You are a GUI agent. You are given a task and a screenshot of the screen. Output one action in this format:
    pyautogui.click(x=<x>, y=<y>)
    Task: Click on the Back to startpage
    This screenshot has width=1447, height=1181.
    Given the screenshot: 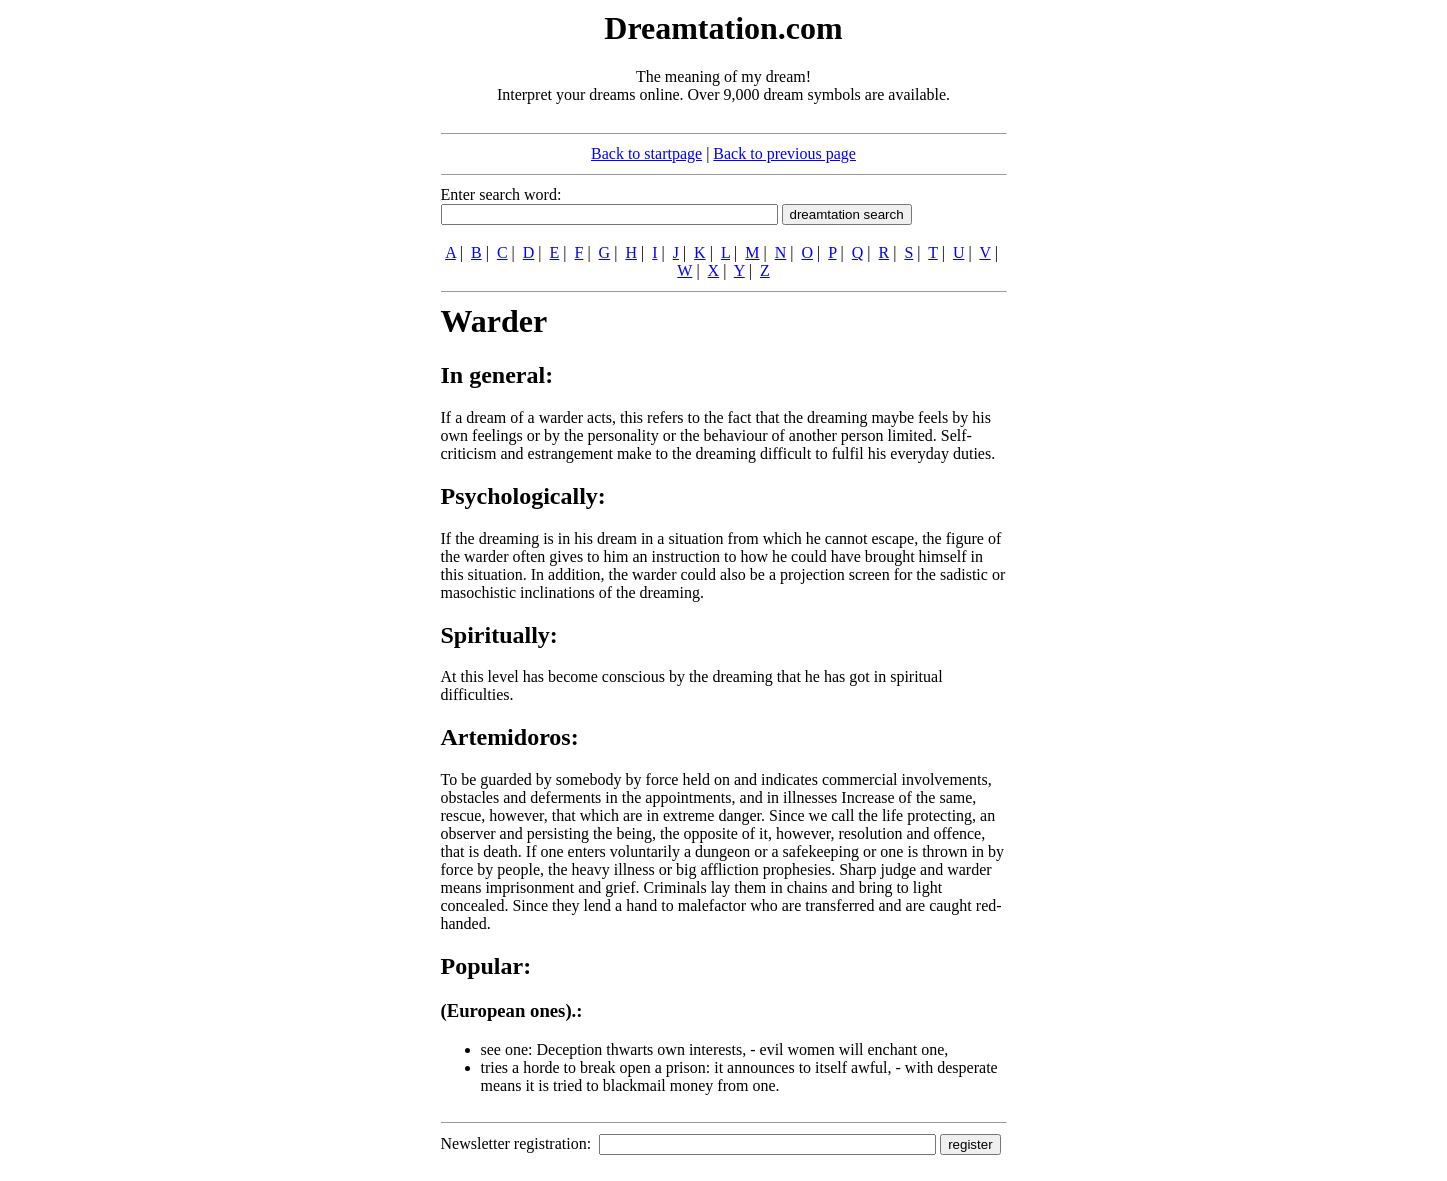 What is the action you would take?
    pyautogui.click(x=646, y=153)
    